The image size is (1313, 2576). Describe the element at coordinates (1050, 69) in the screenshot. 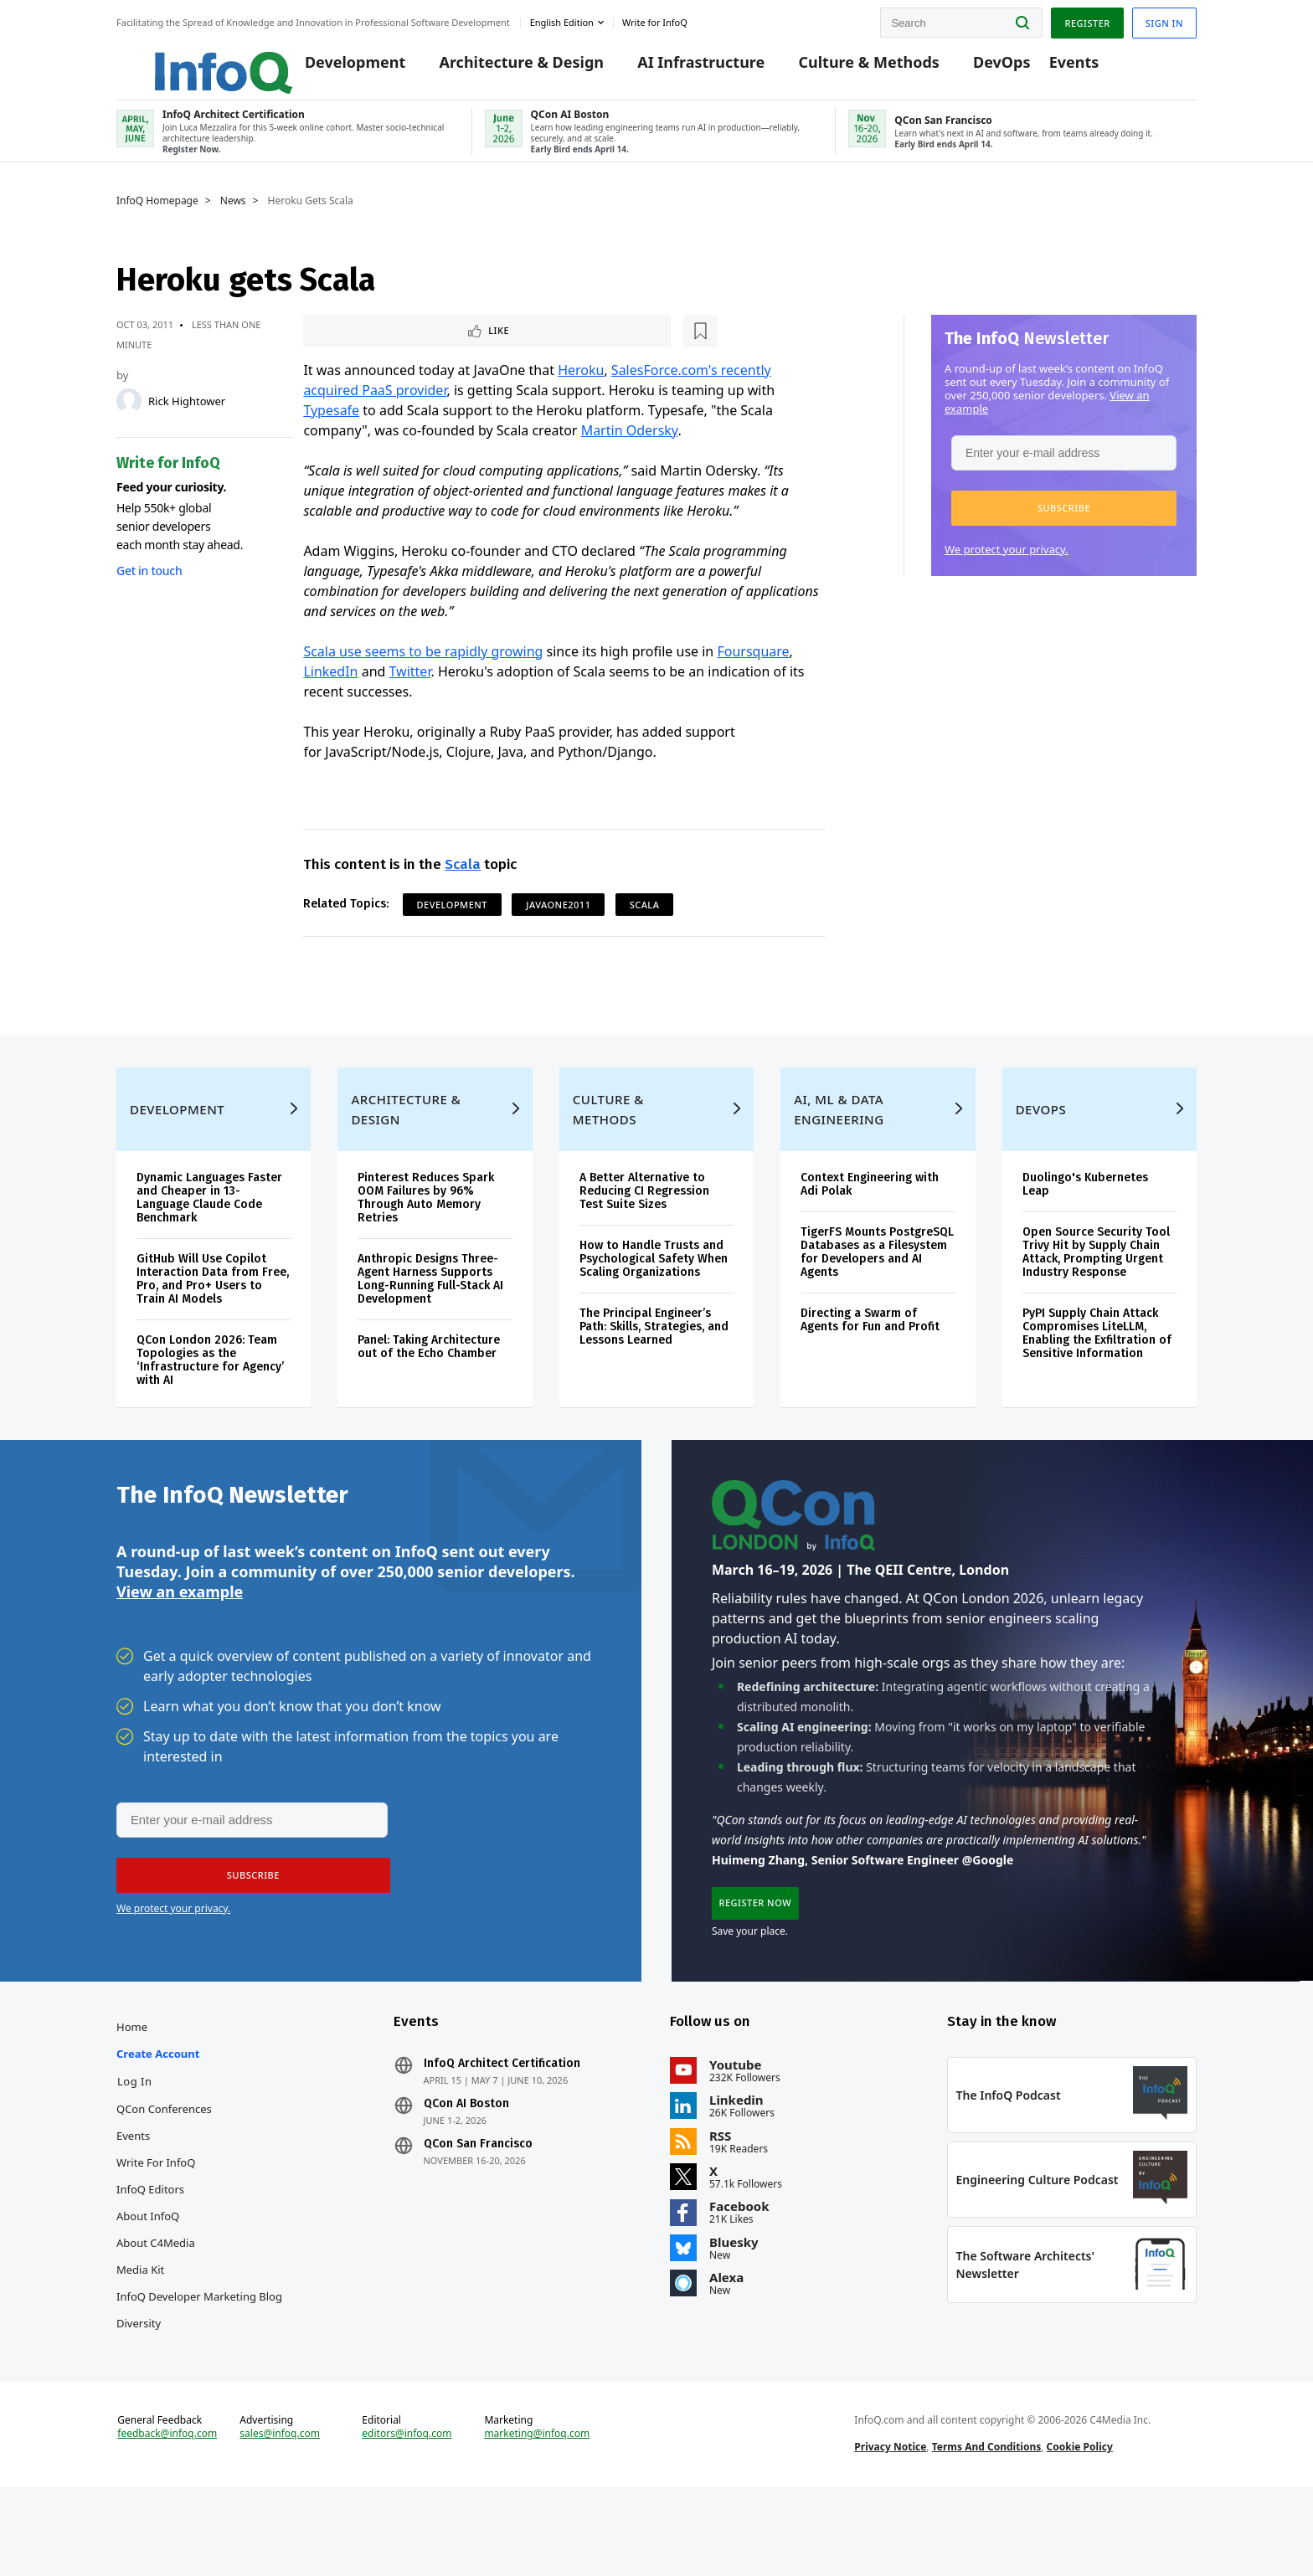

I see `Events` at that location.